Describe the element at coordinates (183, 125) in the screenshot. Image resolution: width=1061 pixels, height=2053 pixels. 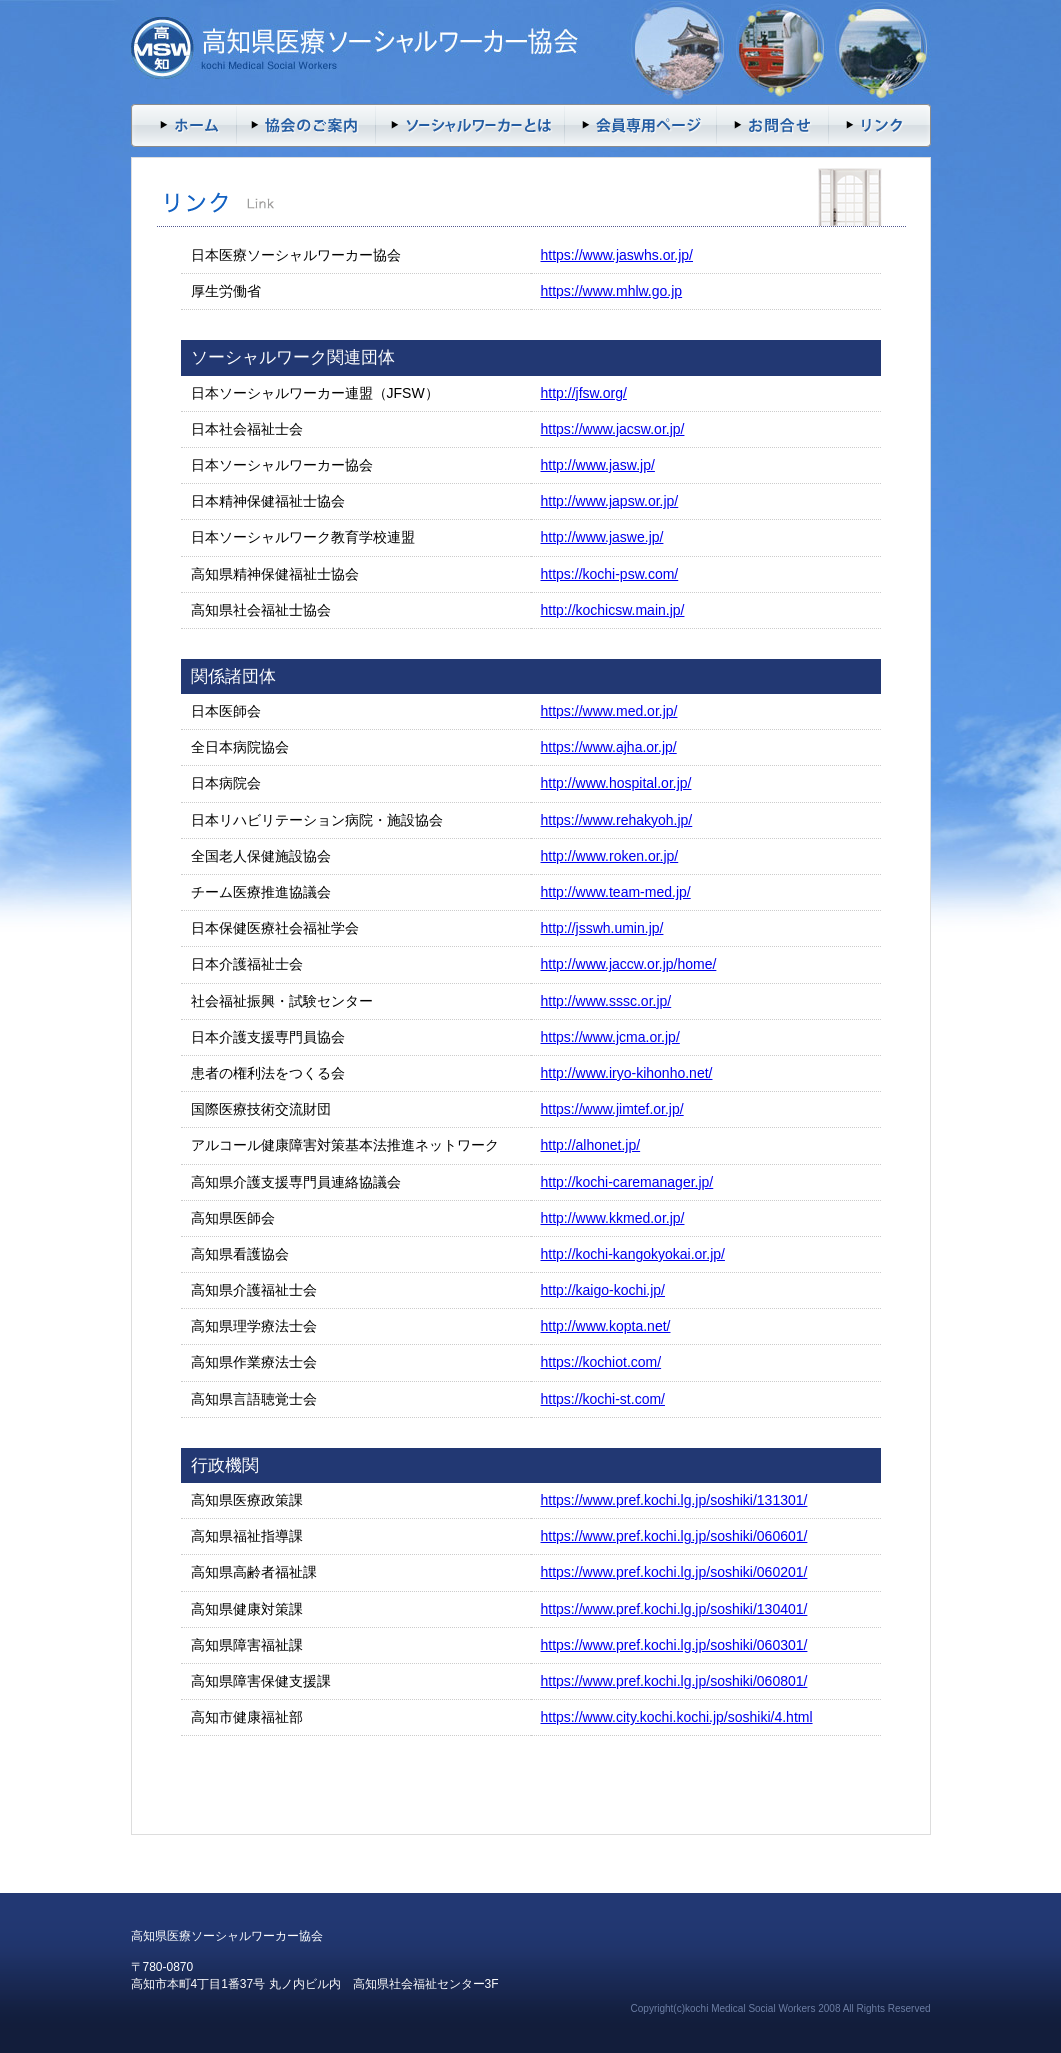
I see `トップページ` at that location.